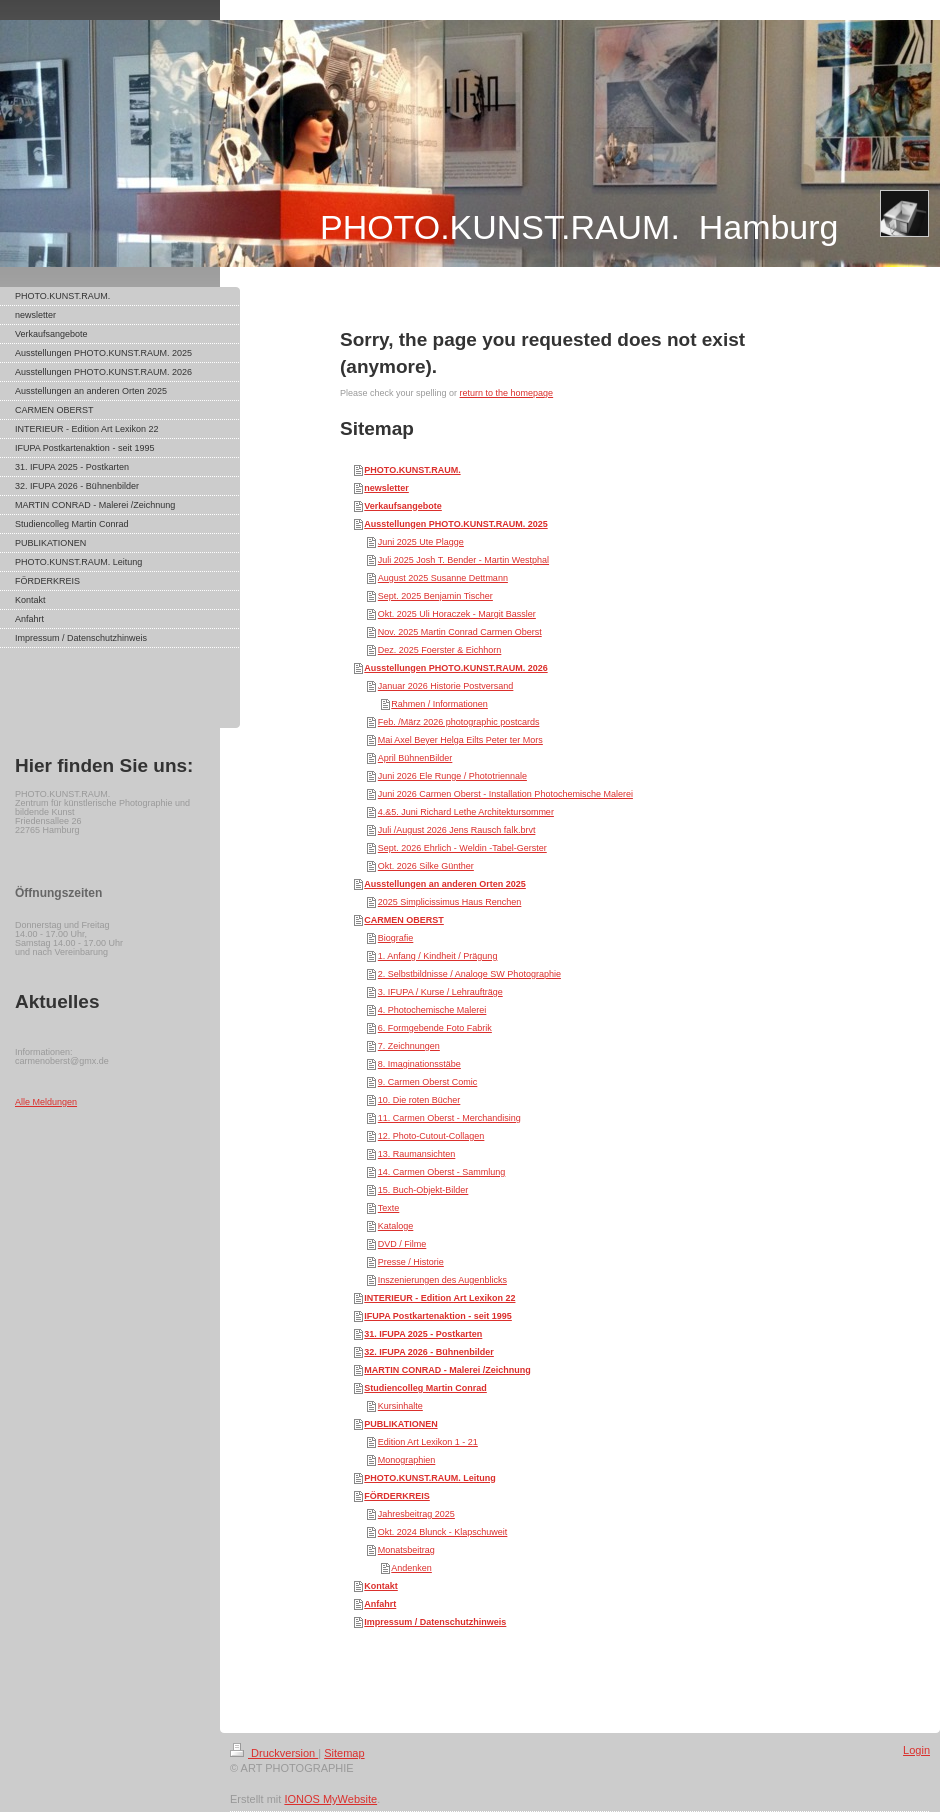 The width and height of the screenshot is (940, 1812). I want to click on 11. Carmen Oberst - Merchandising, so click(449, 1118).